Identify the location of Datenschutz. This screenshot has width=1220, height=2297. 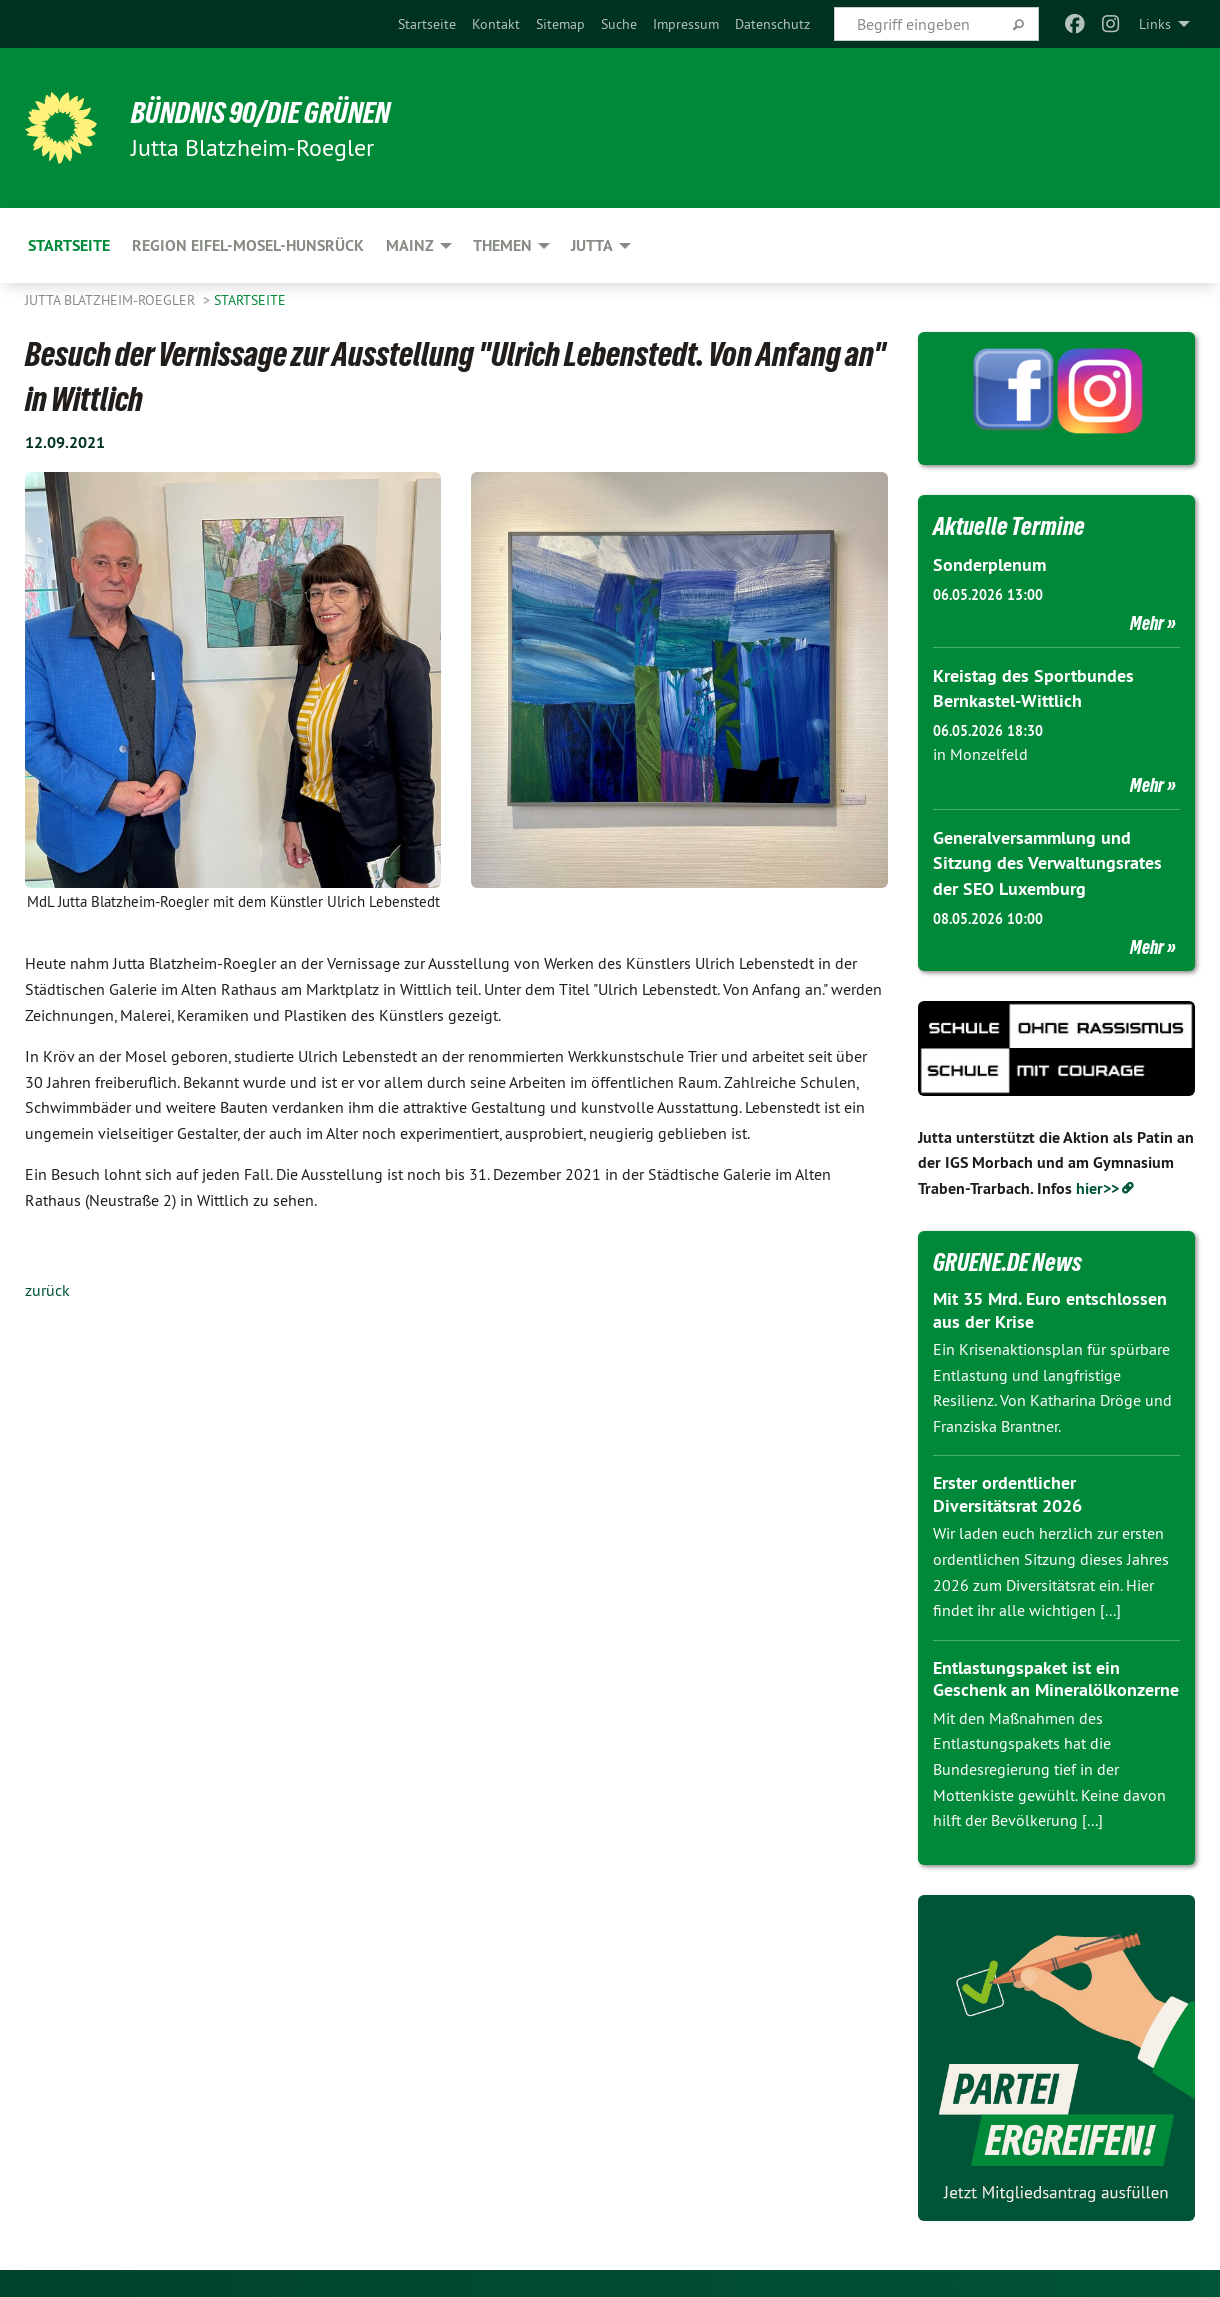
(772, 24).